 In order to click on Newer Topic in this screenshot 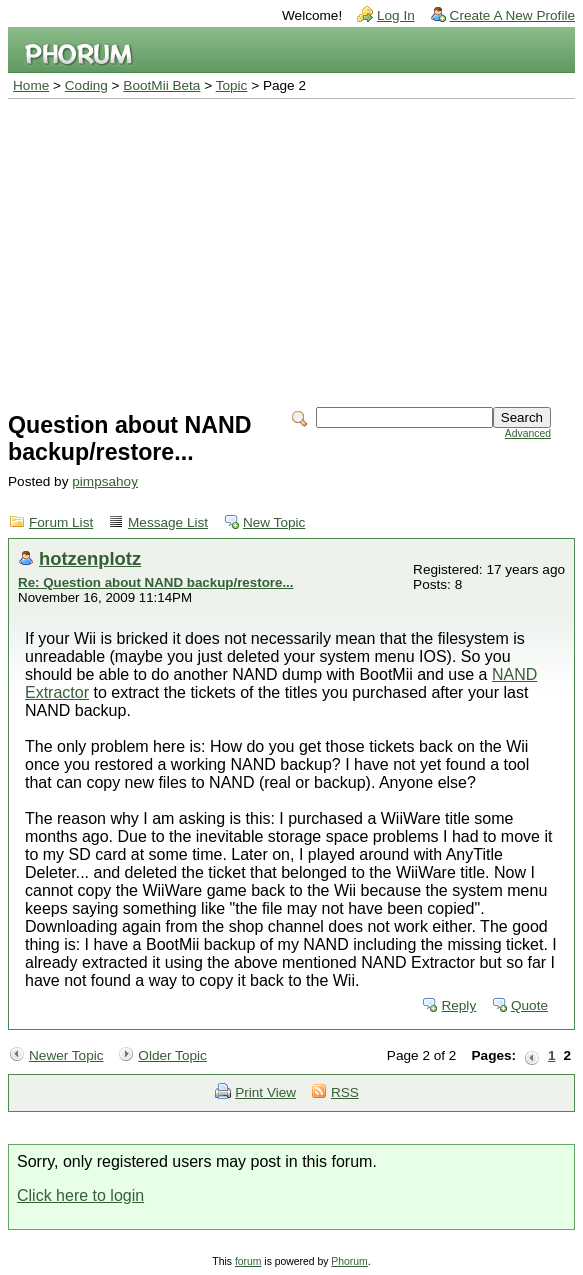, I will do `click(66, 1055)`.